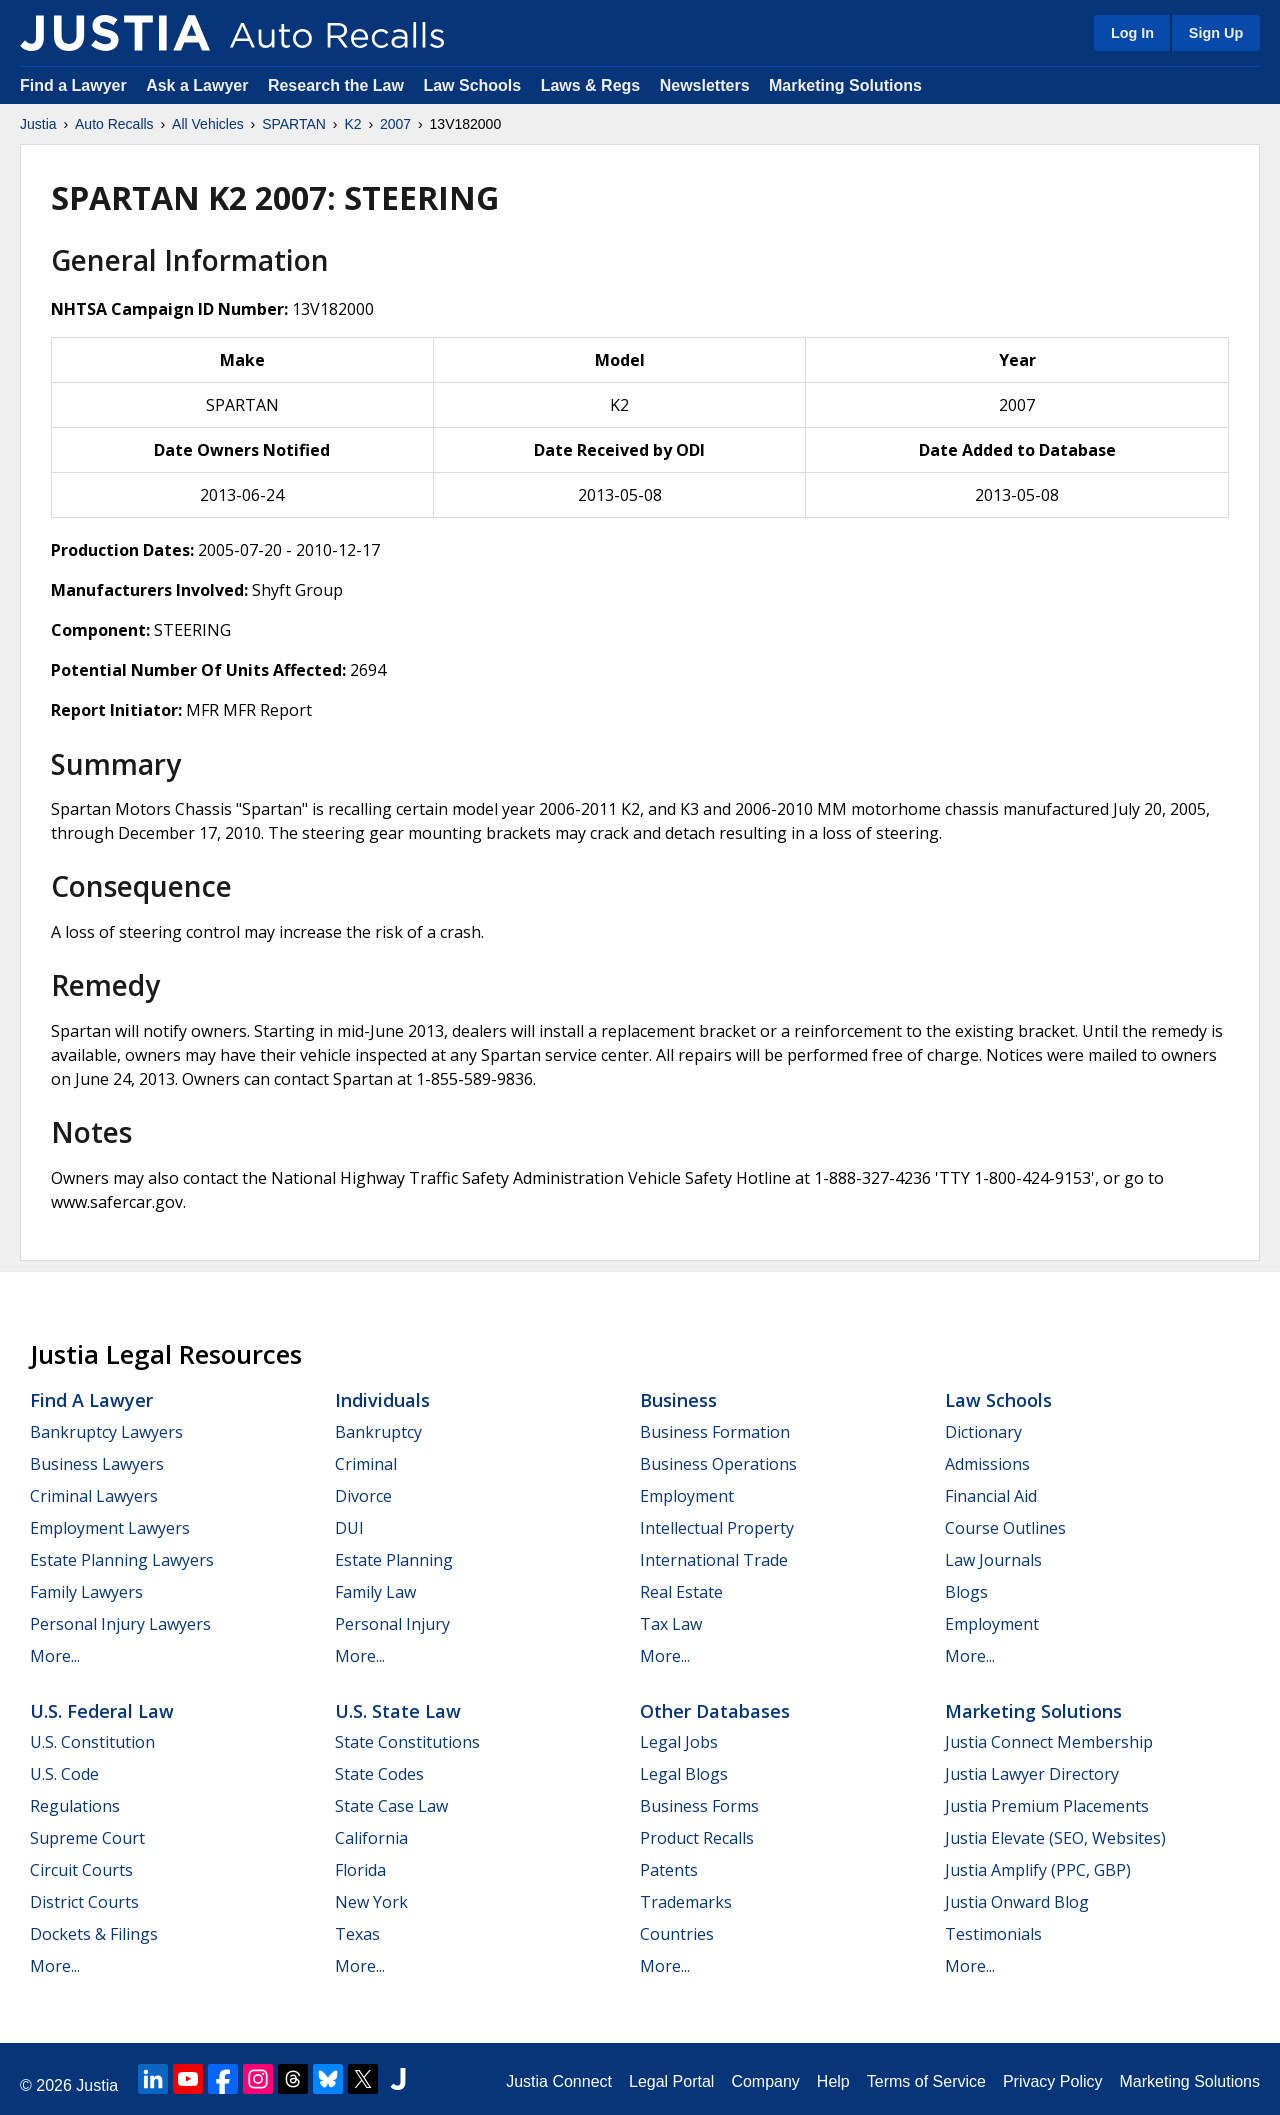 Image resolution: width=1280 pixels, height=2115 pixels. Describe the element at coordinates (671, 1624) in the screenshot. I see `Tax Law` at that location.